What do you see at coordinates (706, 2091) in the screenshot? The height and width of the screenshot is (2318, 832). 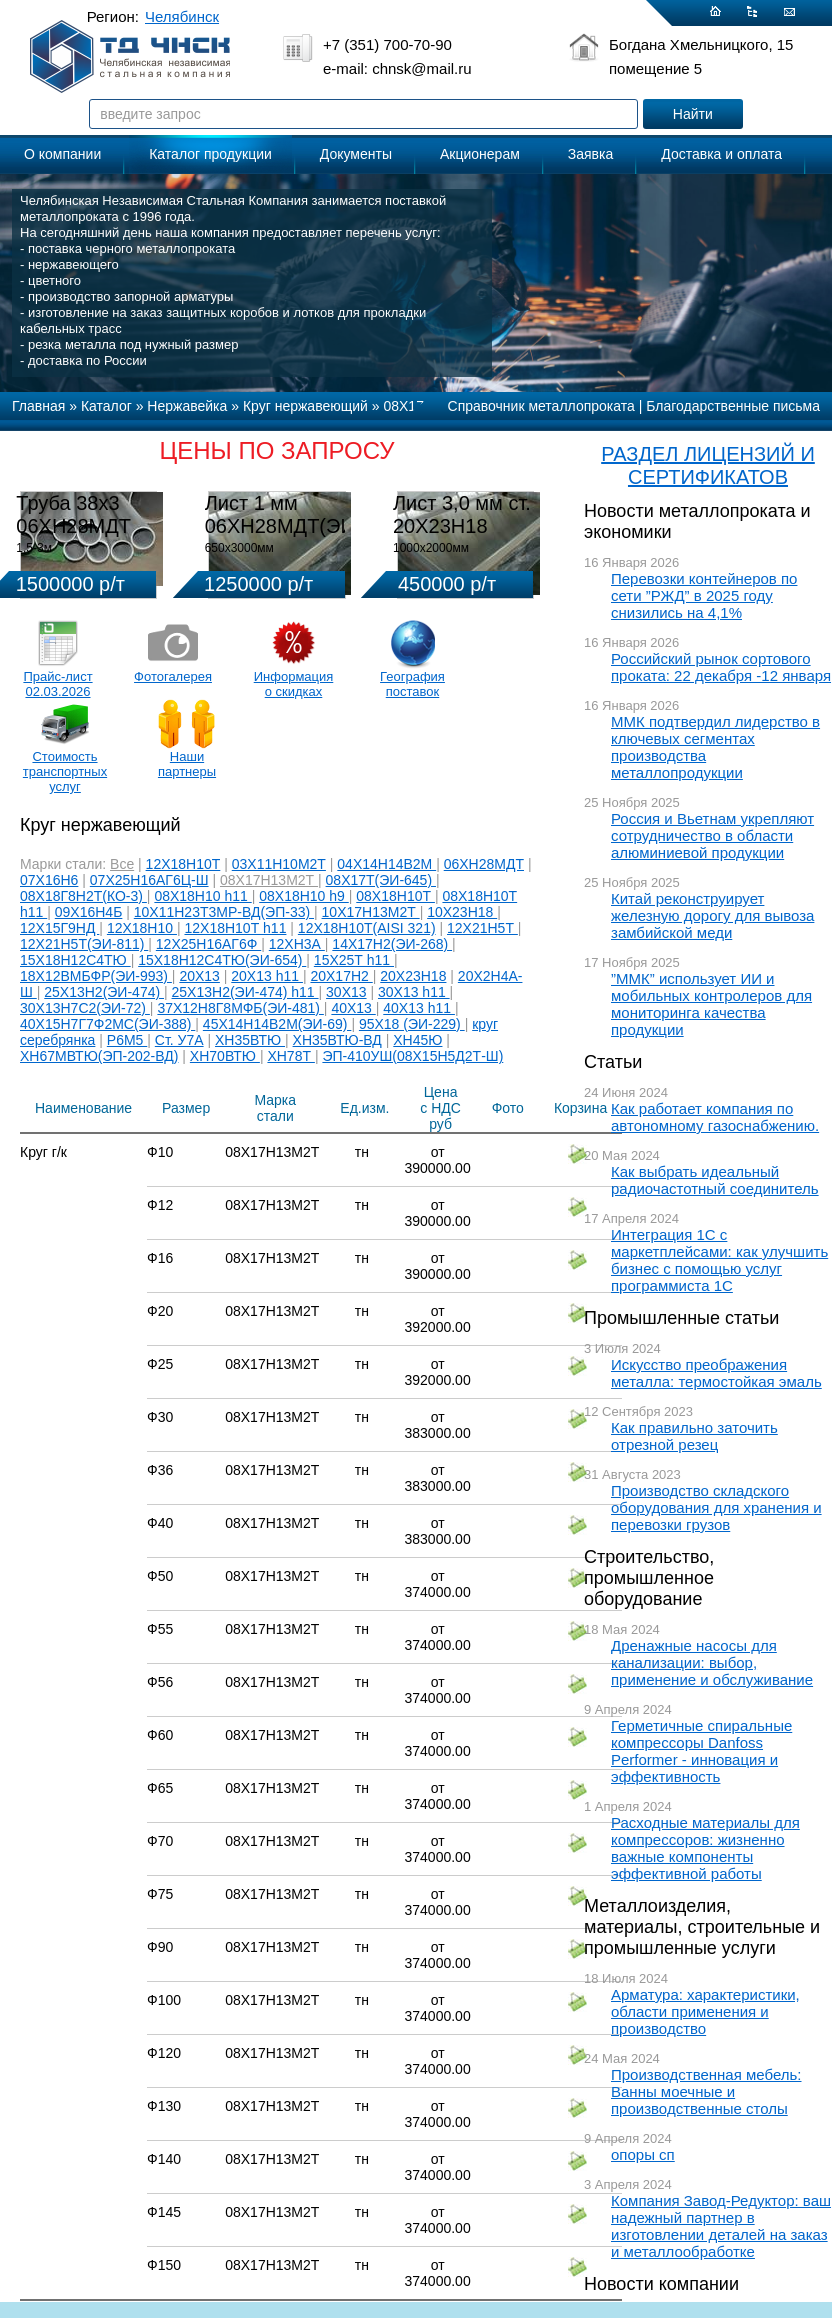 I see `Производственная мебель: Ванны моечные и производственные столы` at bounding box center [706, 2091].